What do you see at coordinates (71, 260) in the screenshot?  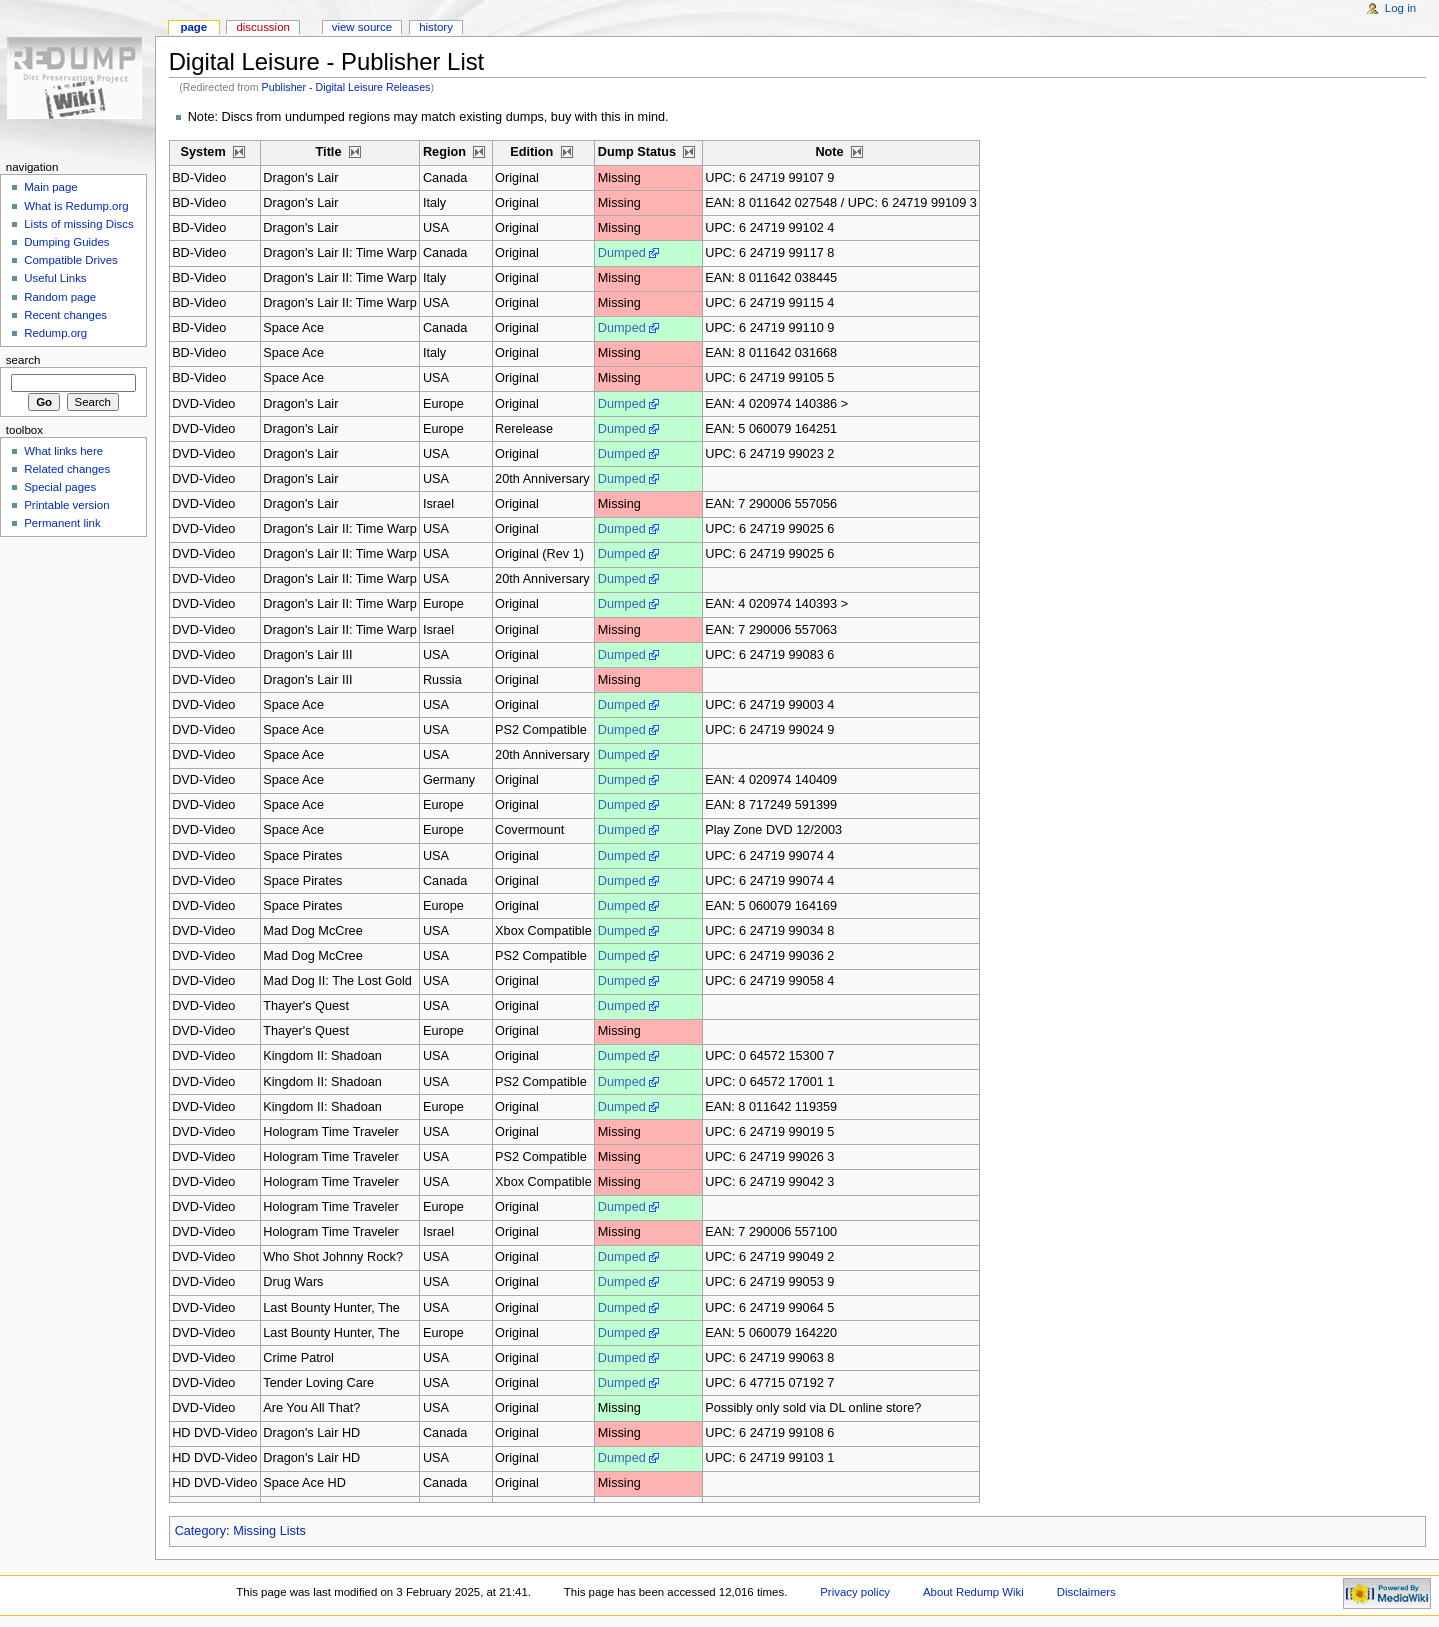 I see `Compatible Drives` at bounding box center [71, 260].